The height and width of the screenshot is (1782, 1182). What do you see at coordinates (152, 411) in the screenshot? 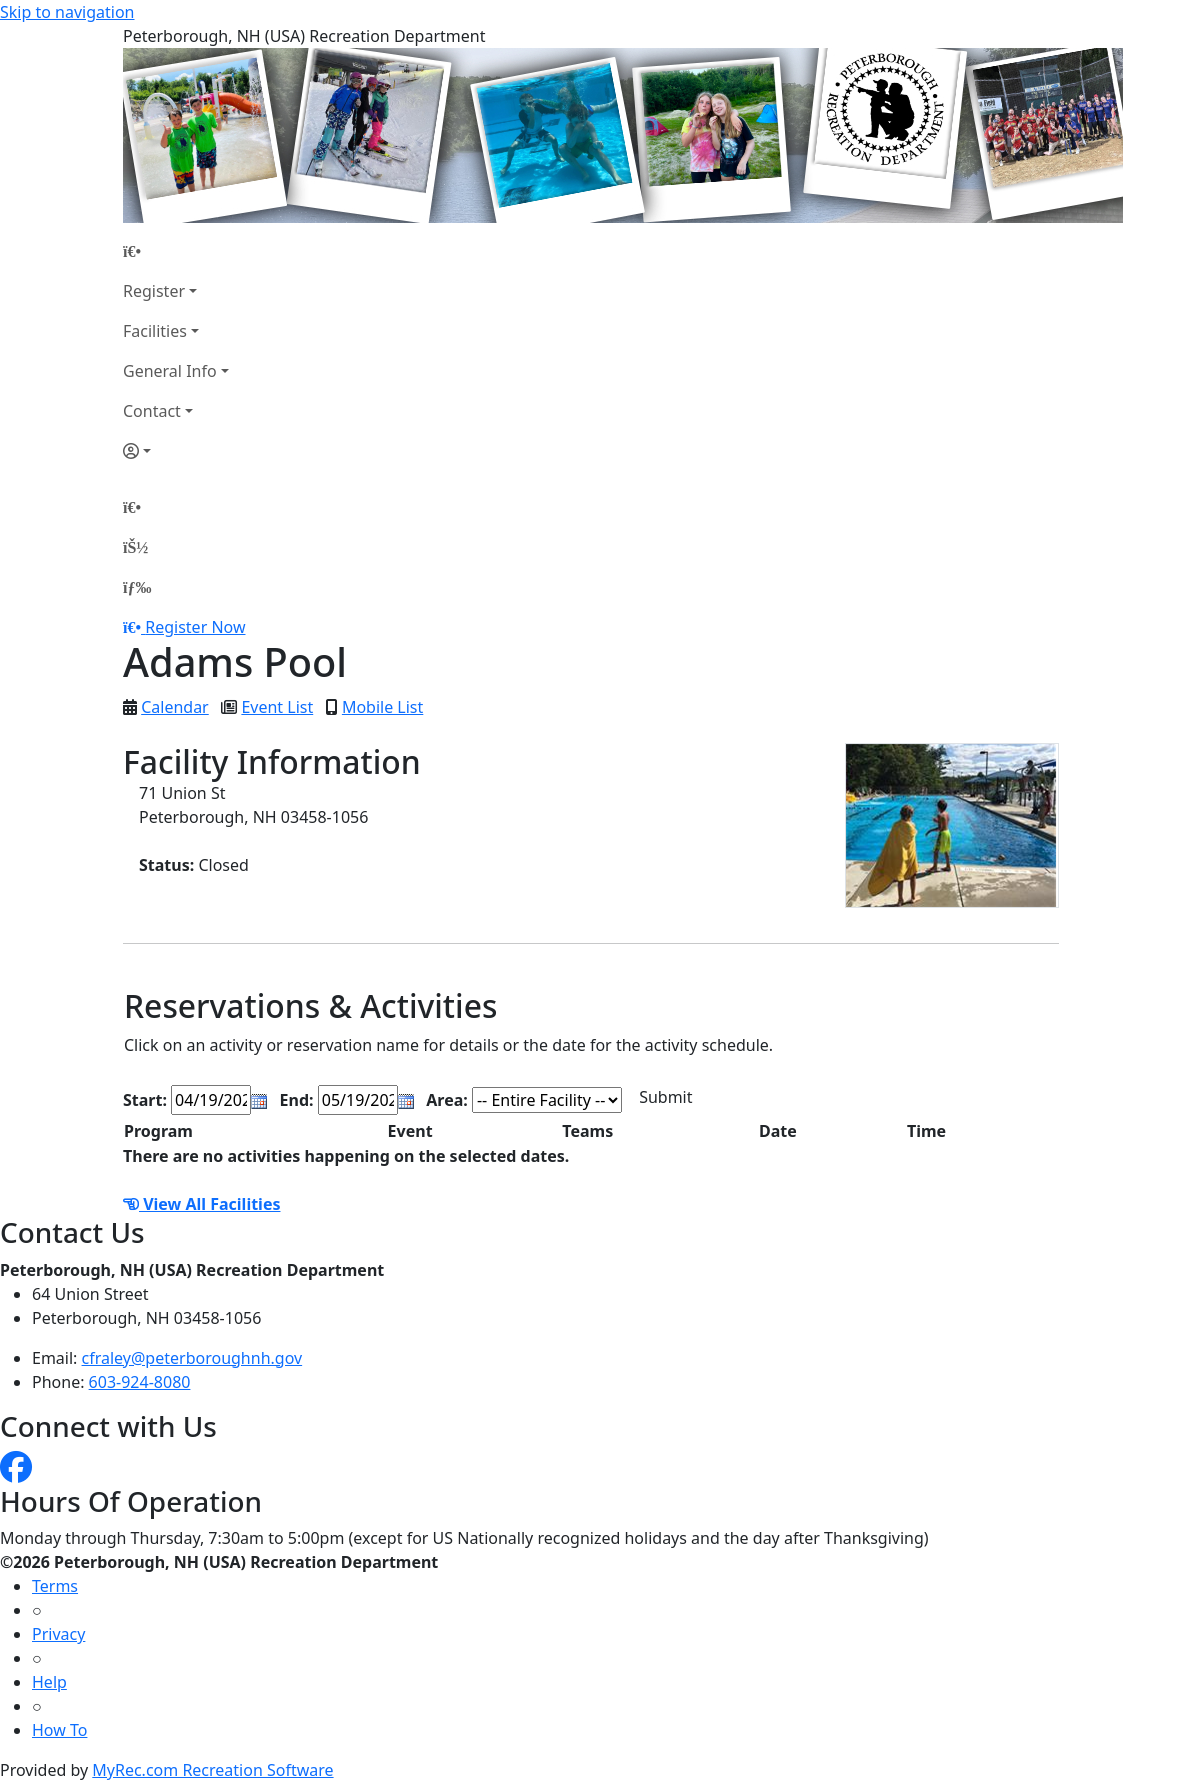
I see `Contact` at bounding box center [152, 411].